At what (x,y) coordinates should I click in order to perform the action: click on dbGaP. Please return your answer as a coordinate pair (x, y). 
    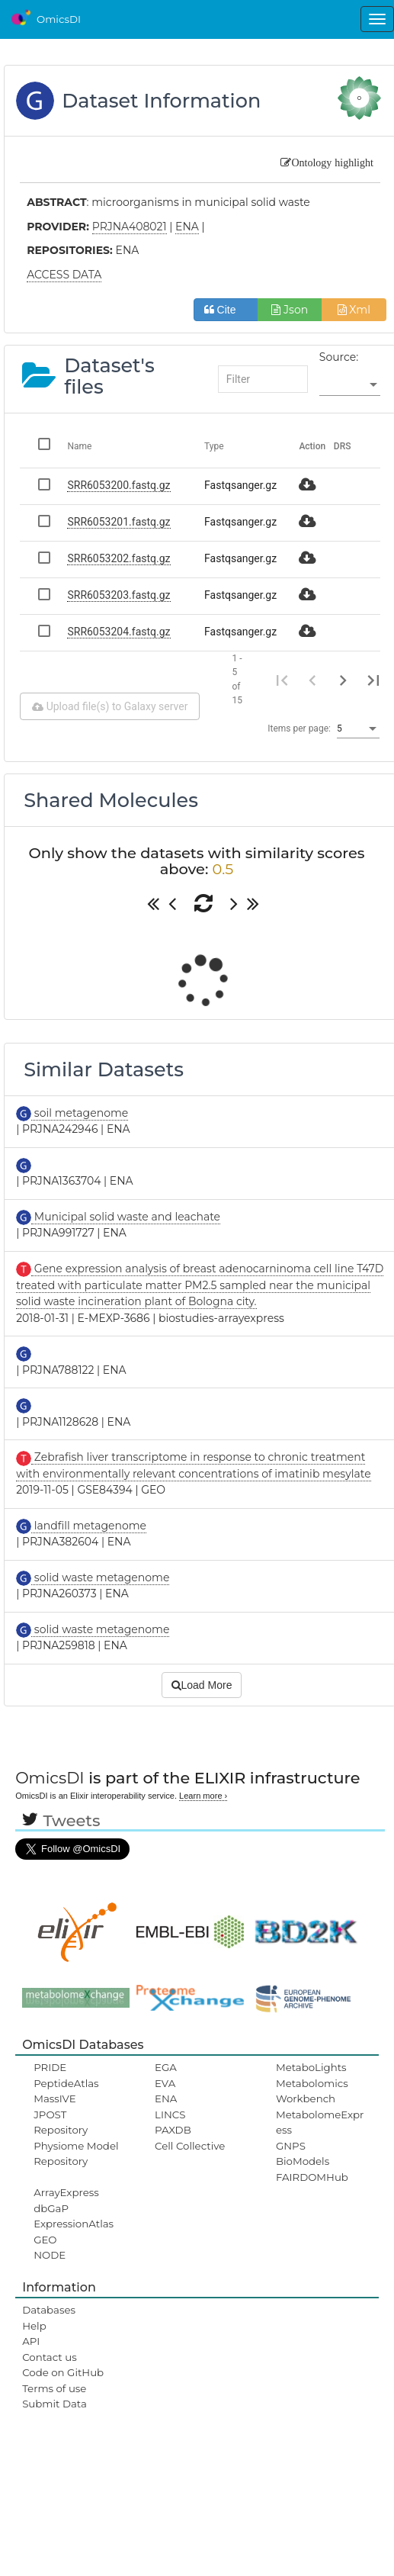
    Looking at the image, I should click on (51, 2208).